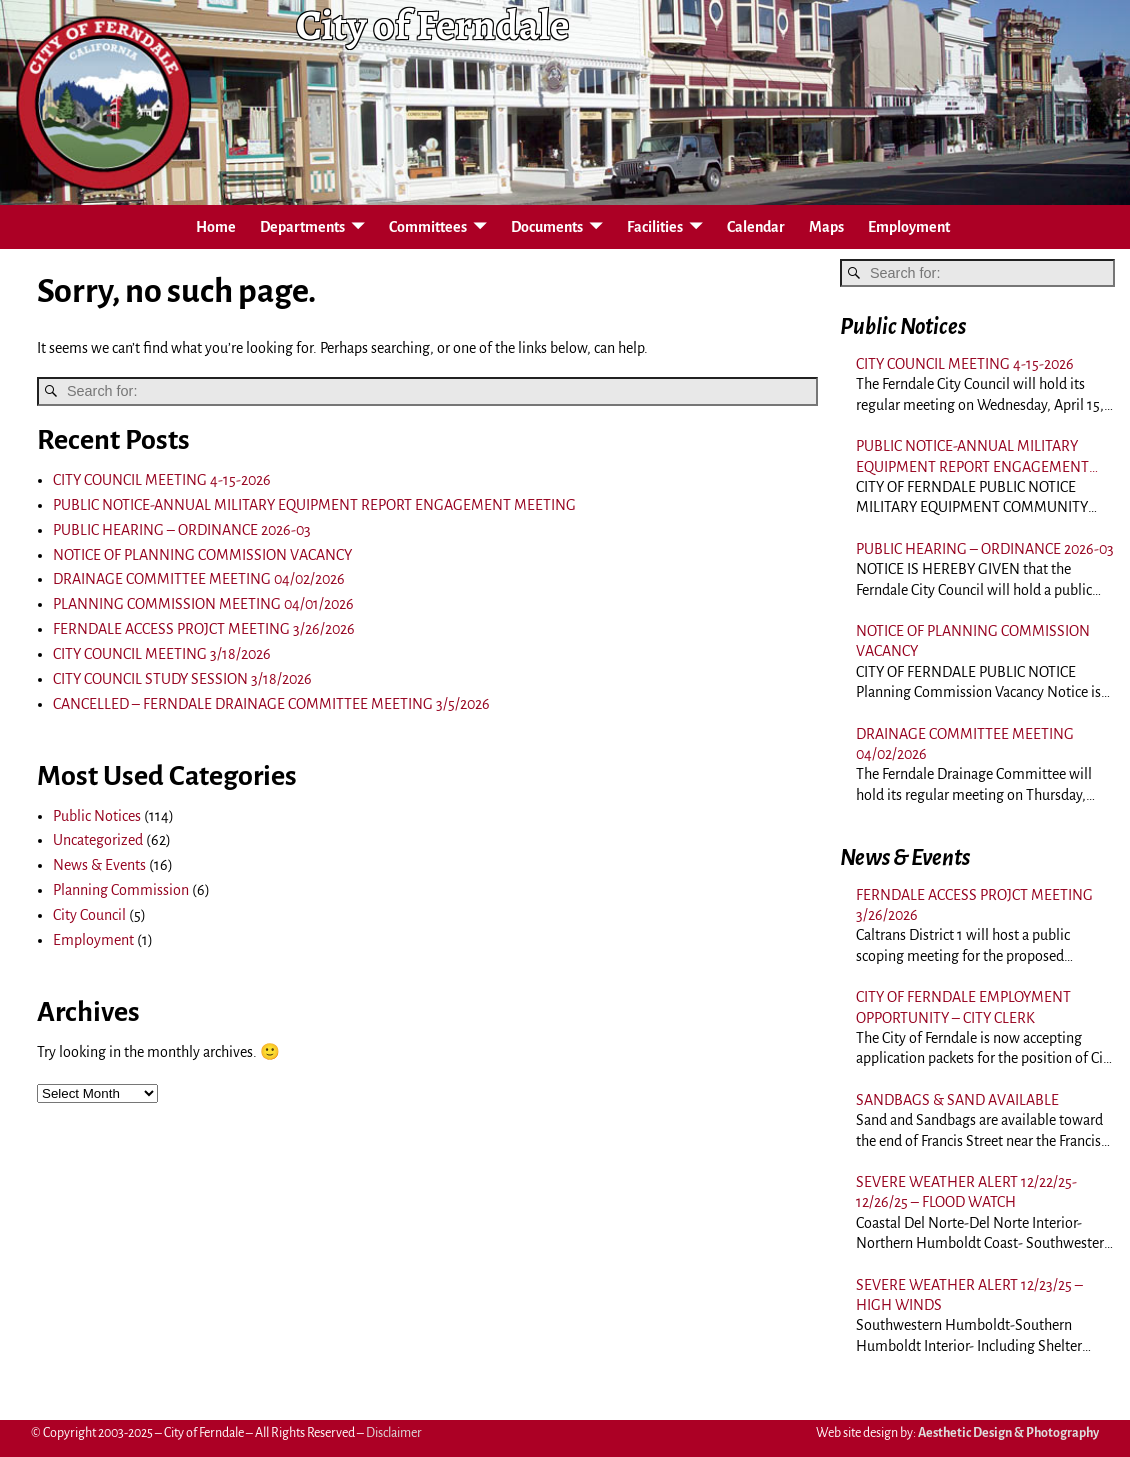 The image size is (1130, 1457). Describe the element at coordinates (756, 227) in the screenshot. I see `Calendar` at that location.